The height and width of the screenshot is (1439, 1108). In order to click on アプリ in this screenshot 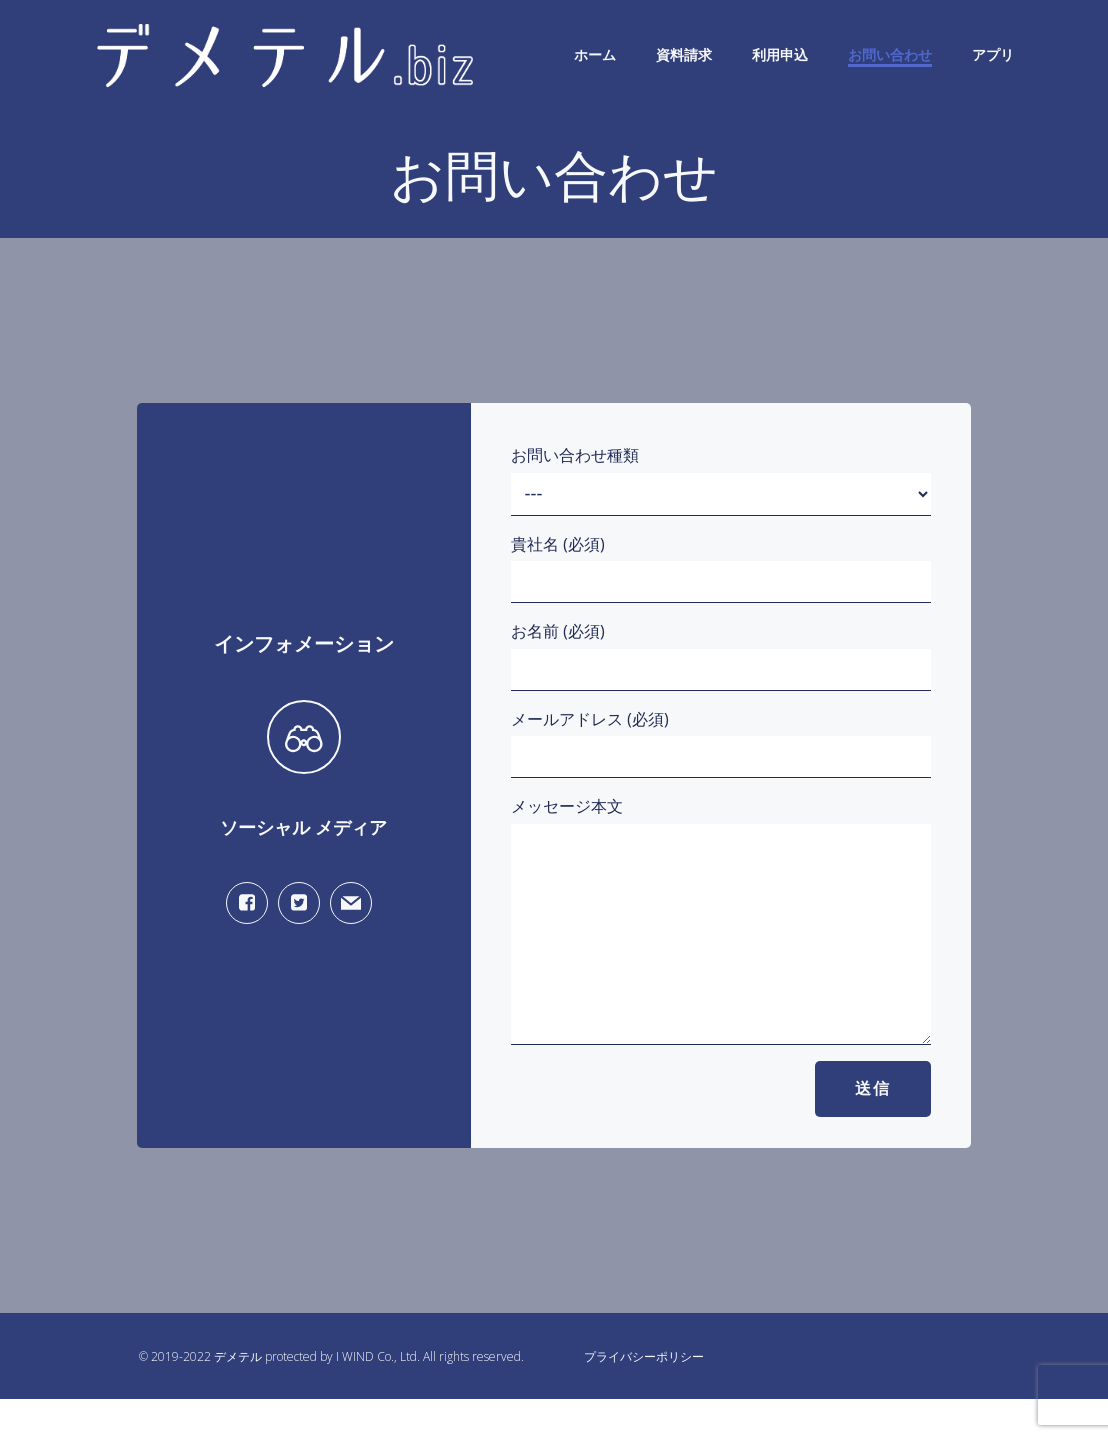, I will do `click(993, 54)`.